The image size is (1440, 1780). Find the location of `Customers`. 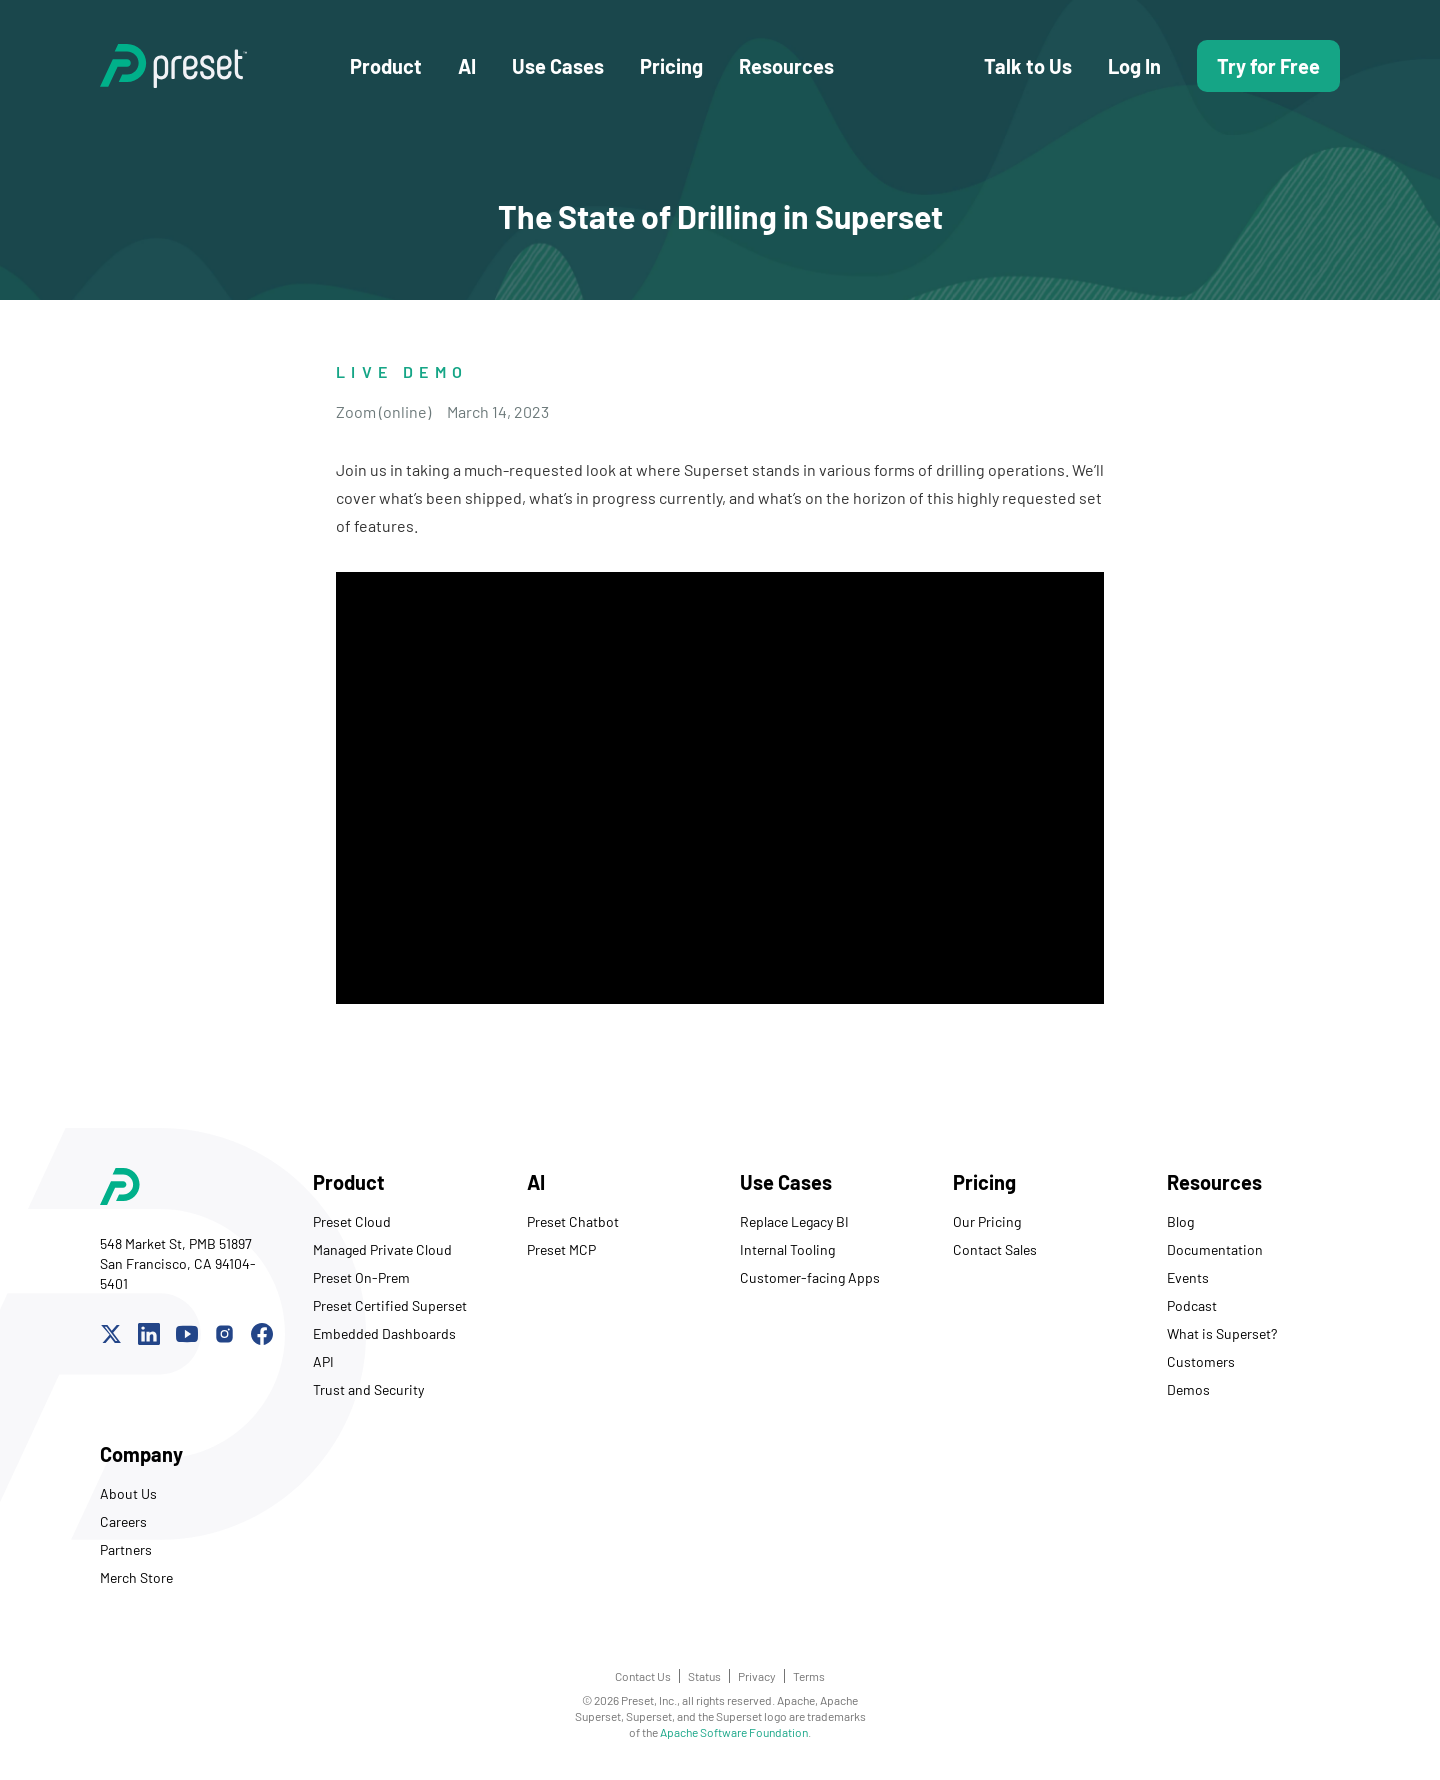

Customers is located at coordinates (1201, 1361).